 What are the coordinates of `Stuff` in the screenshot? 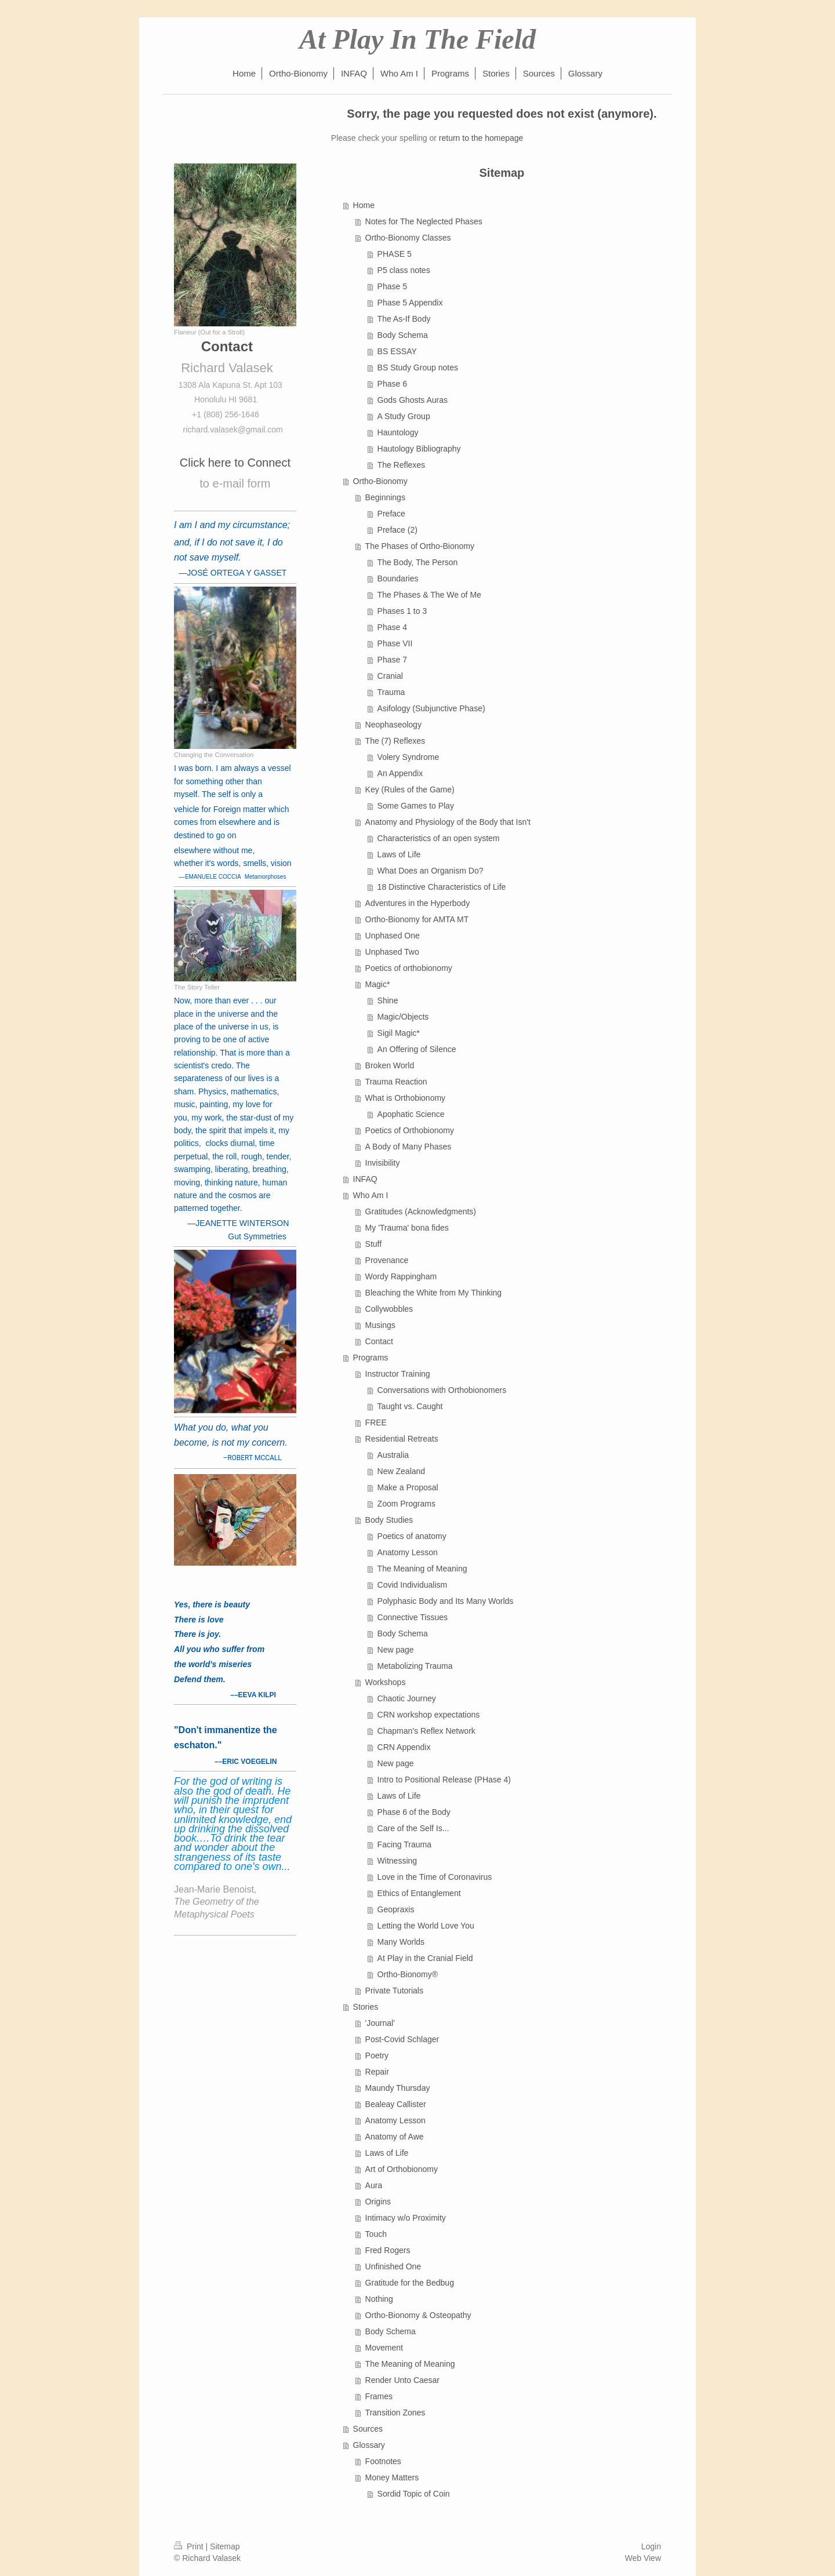 It's located at (373, 1244).